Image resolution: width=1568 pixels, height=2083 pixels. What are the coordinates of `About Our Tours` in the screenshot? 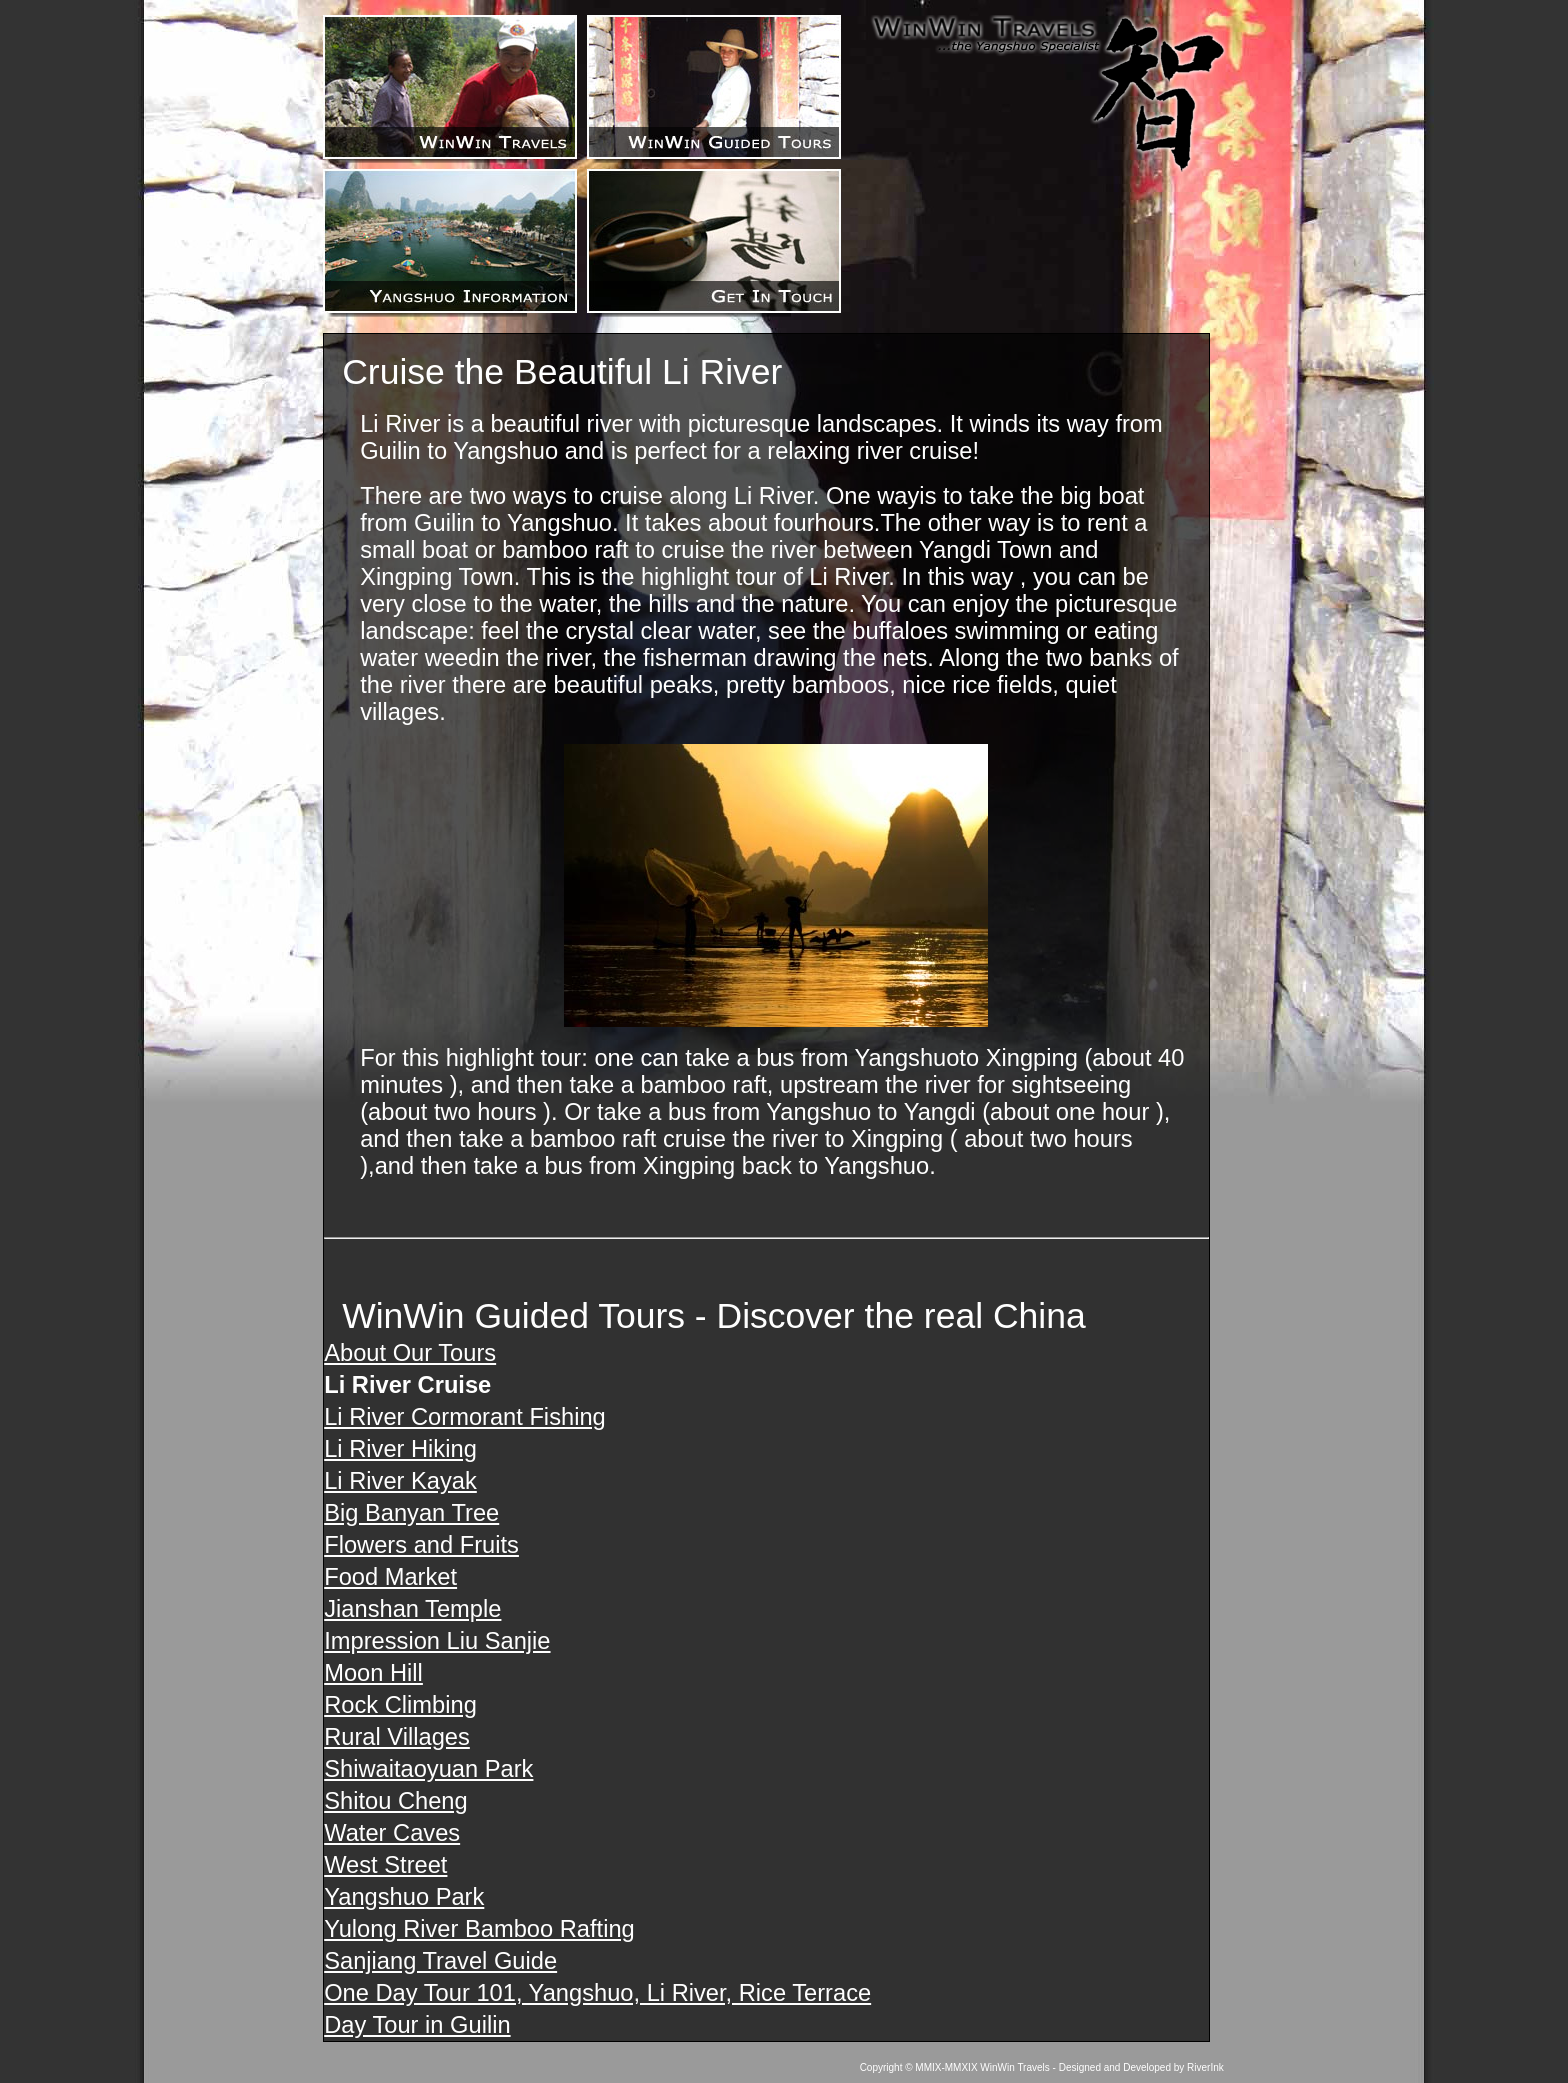 It's located at (410, 1353).